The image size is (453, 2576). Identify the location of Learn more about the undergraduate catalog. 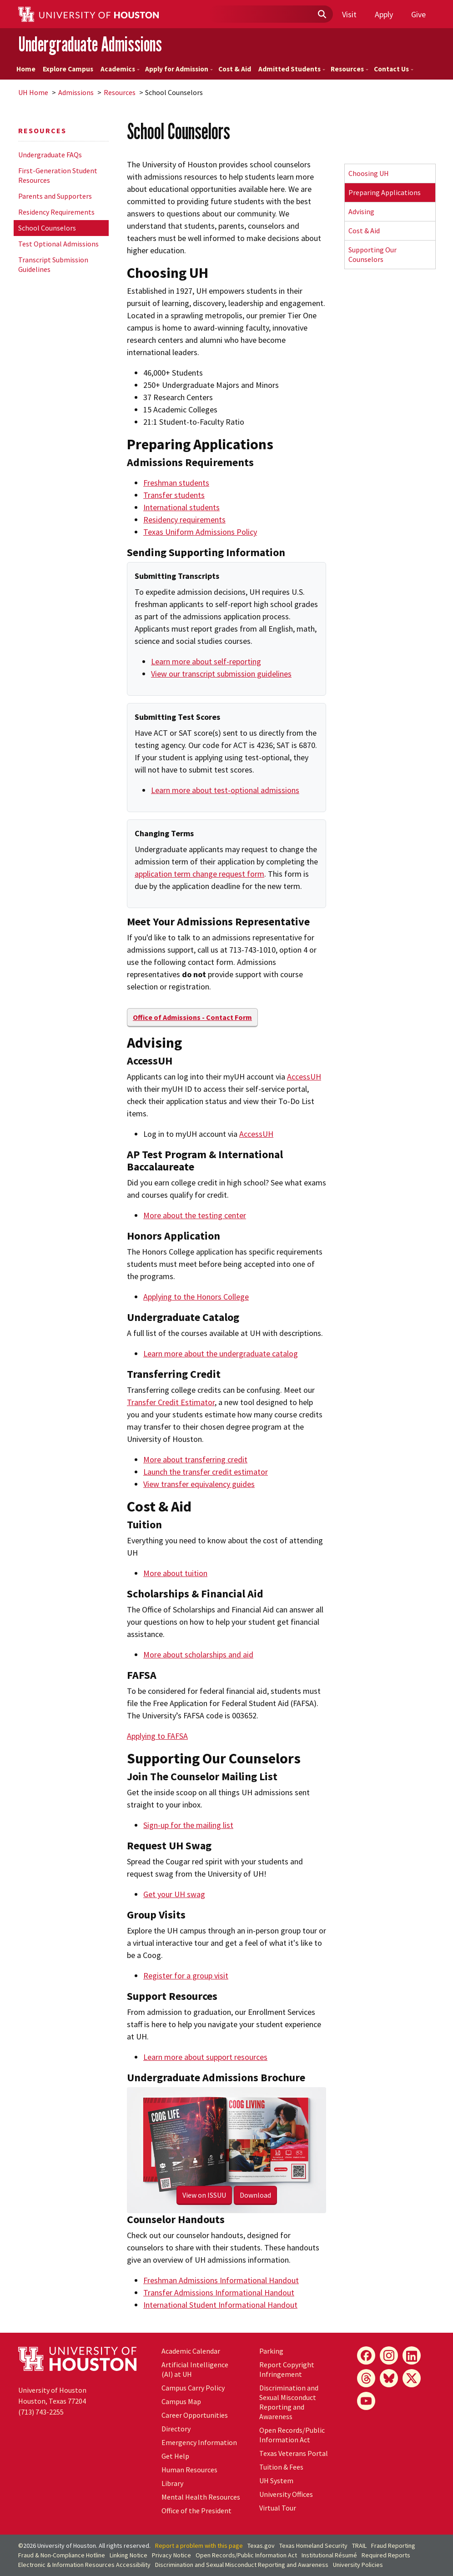
(220, 1353).